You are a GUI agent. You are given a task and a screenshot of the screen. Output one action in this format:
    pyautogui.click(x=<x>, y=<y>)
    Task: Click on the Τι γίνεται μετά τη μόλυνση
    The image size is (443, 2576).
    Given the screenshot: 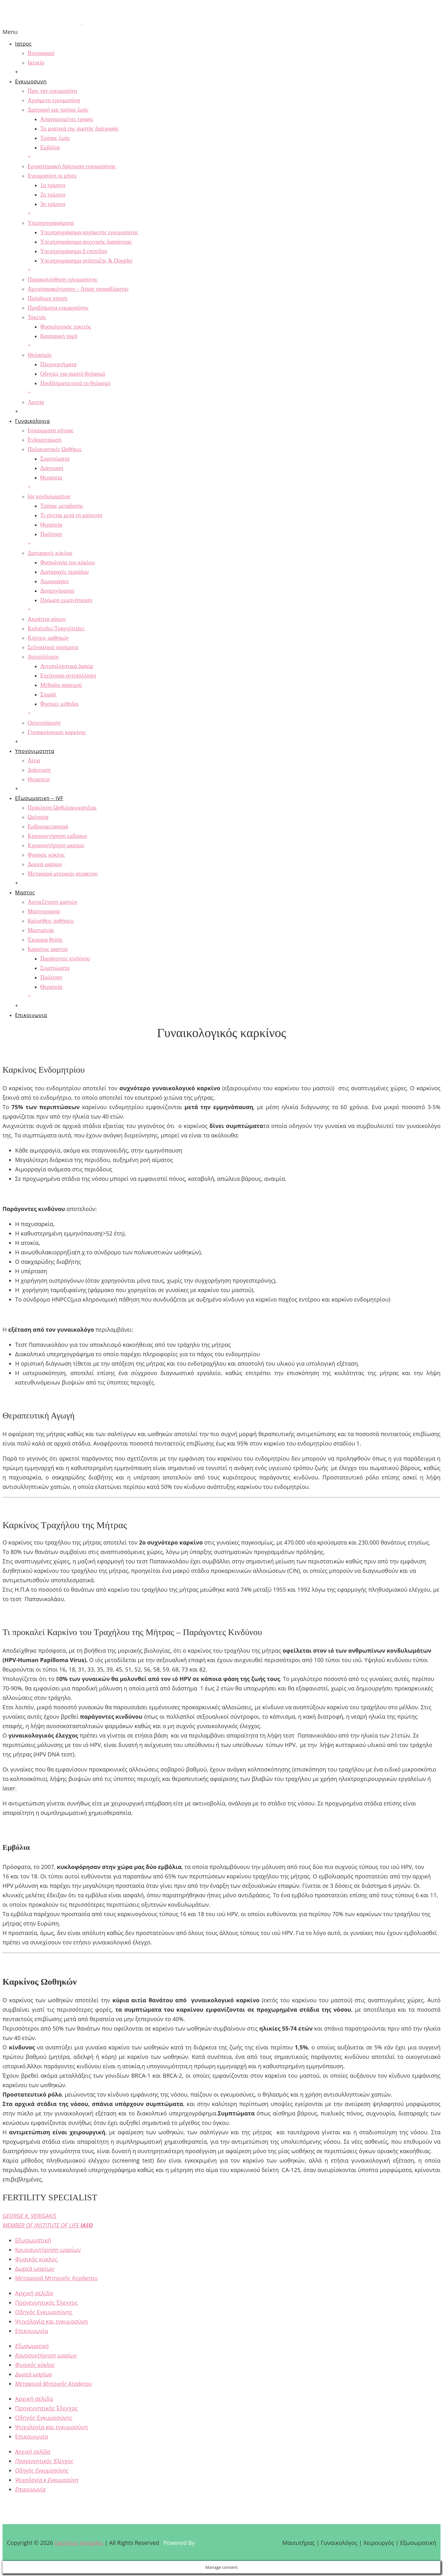 What is the action you would take?
    pyautogui.click(x=71, y=515)
    